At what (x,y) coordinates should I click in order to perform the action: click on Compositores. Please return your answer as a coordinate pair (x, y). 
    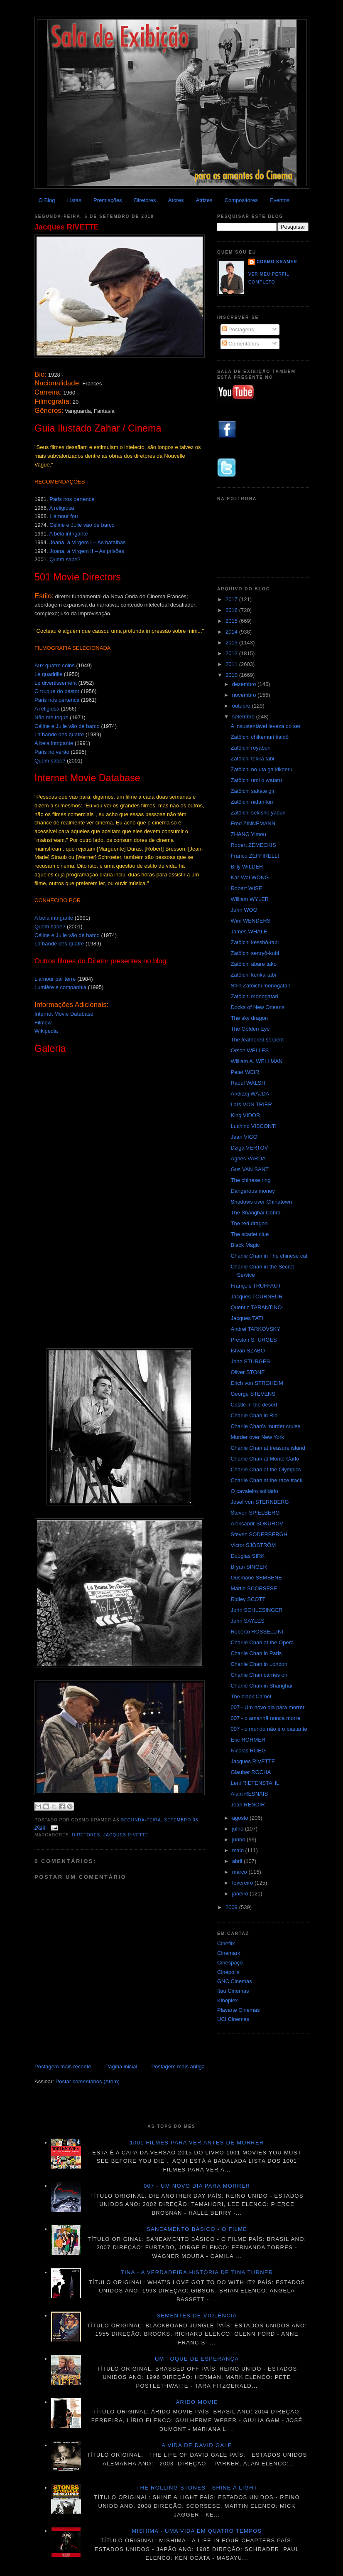
    Looking at the image, I should click on (241, 200).